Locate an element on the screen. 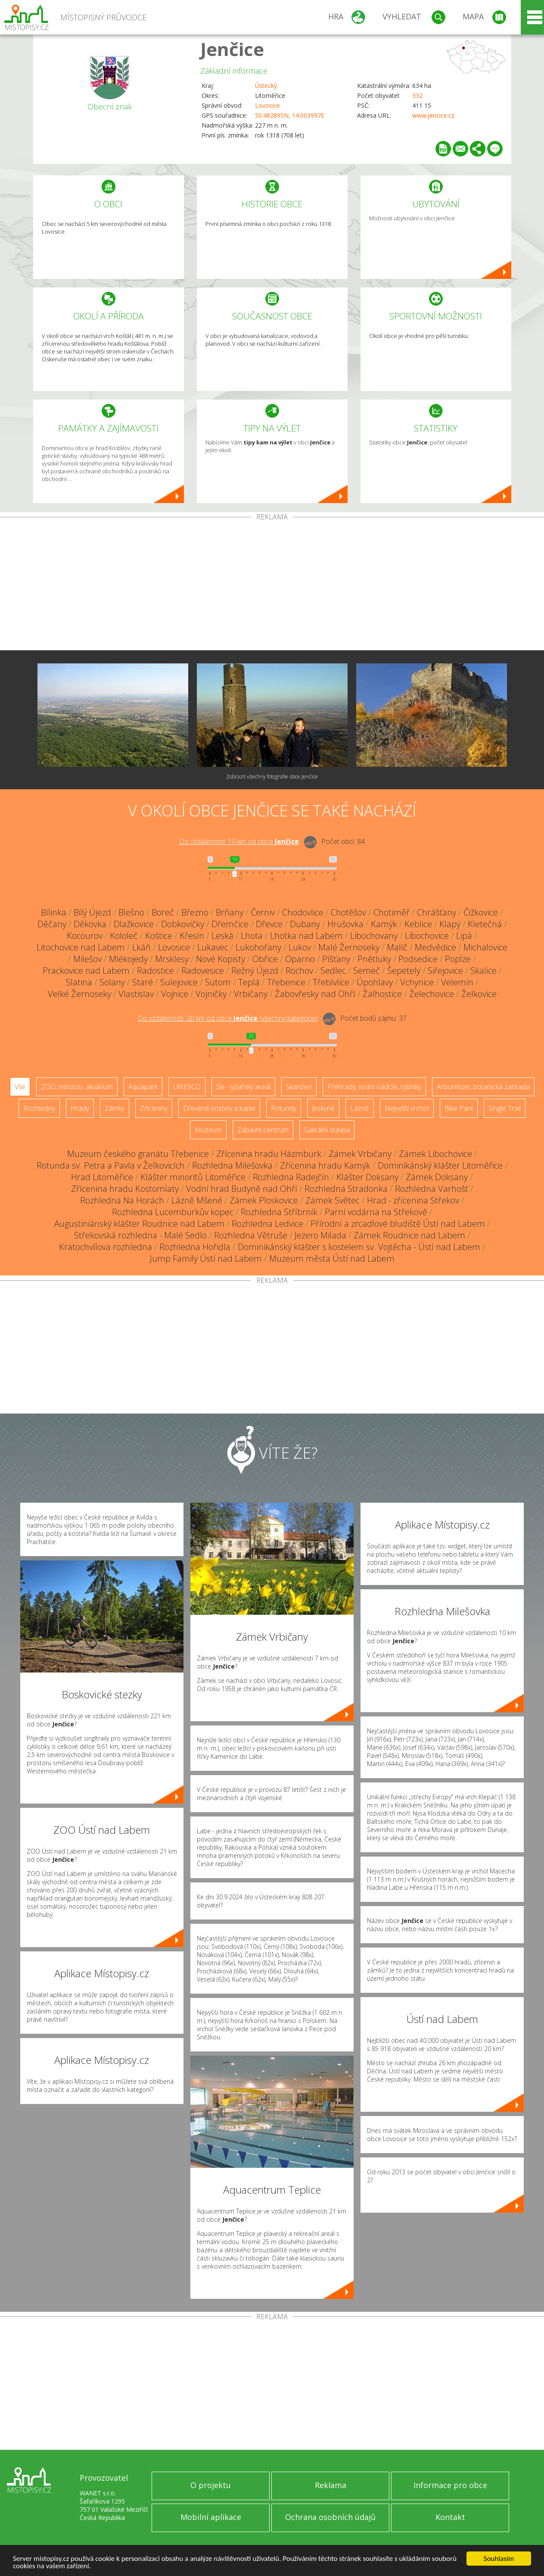 Image resolution: width=544 pixels, height=2576 pixels. Chrášťany is located at coordinates (436, 912).